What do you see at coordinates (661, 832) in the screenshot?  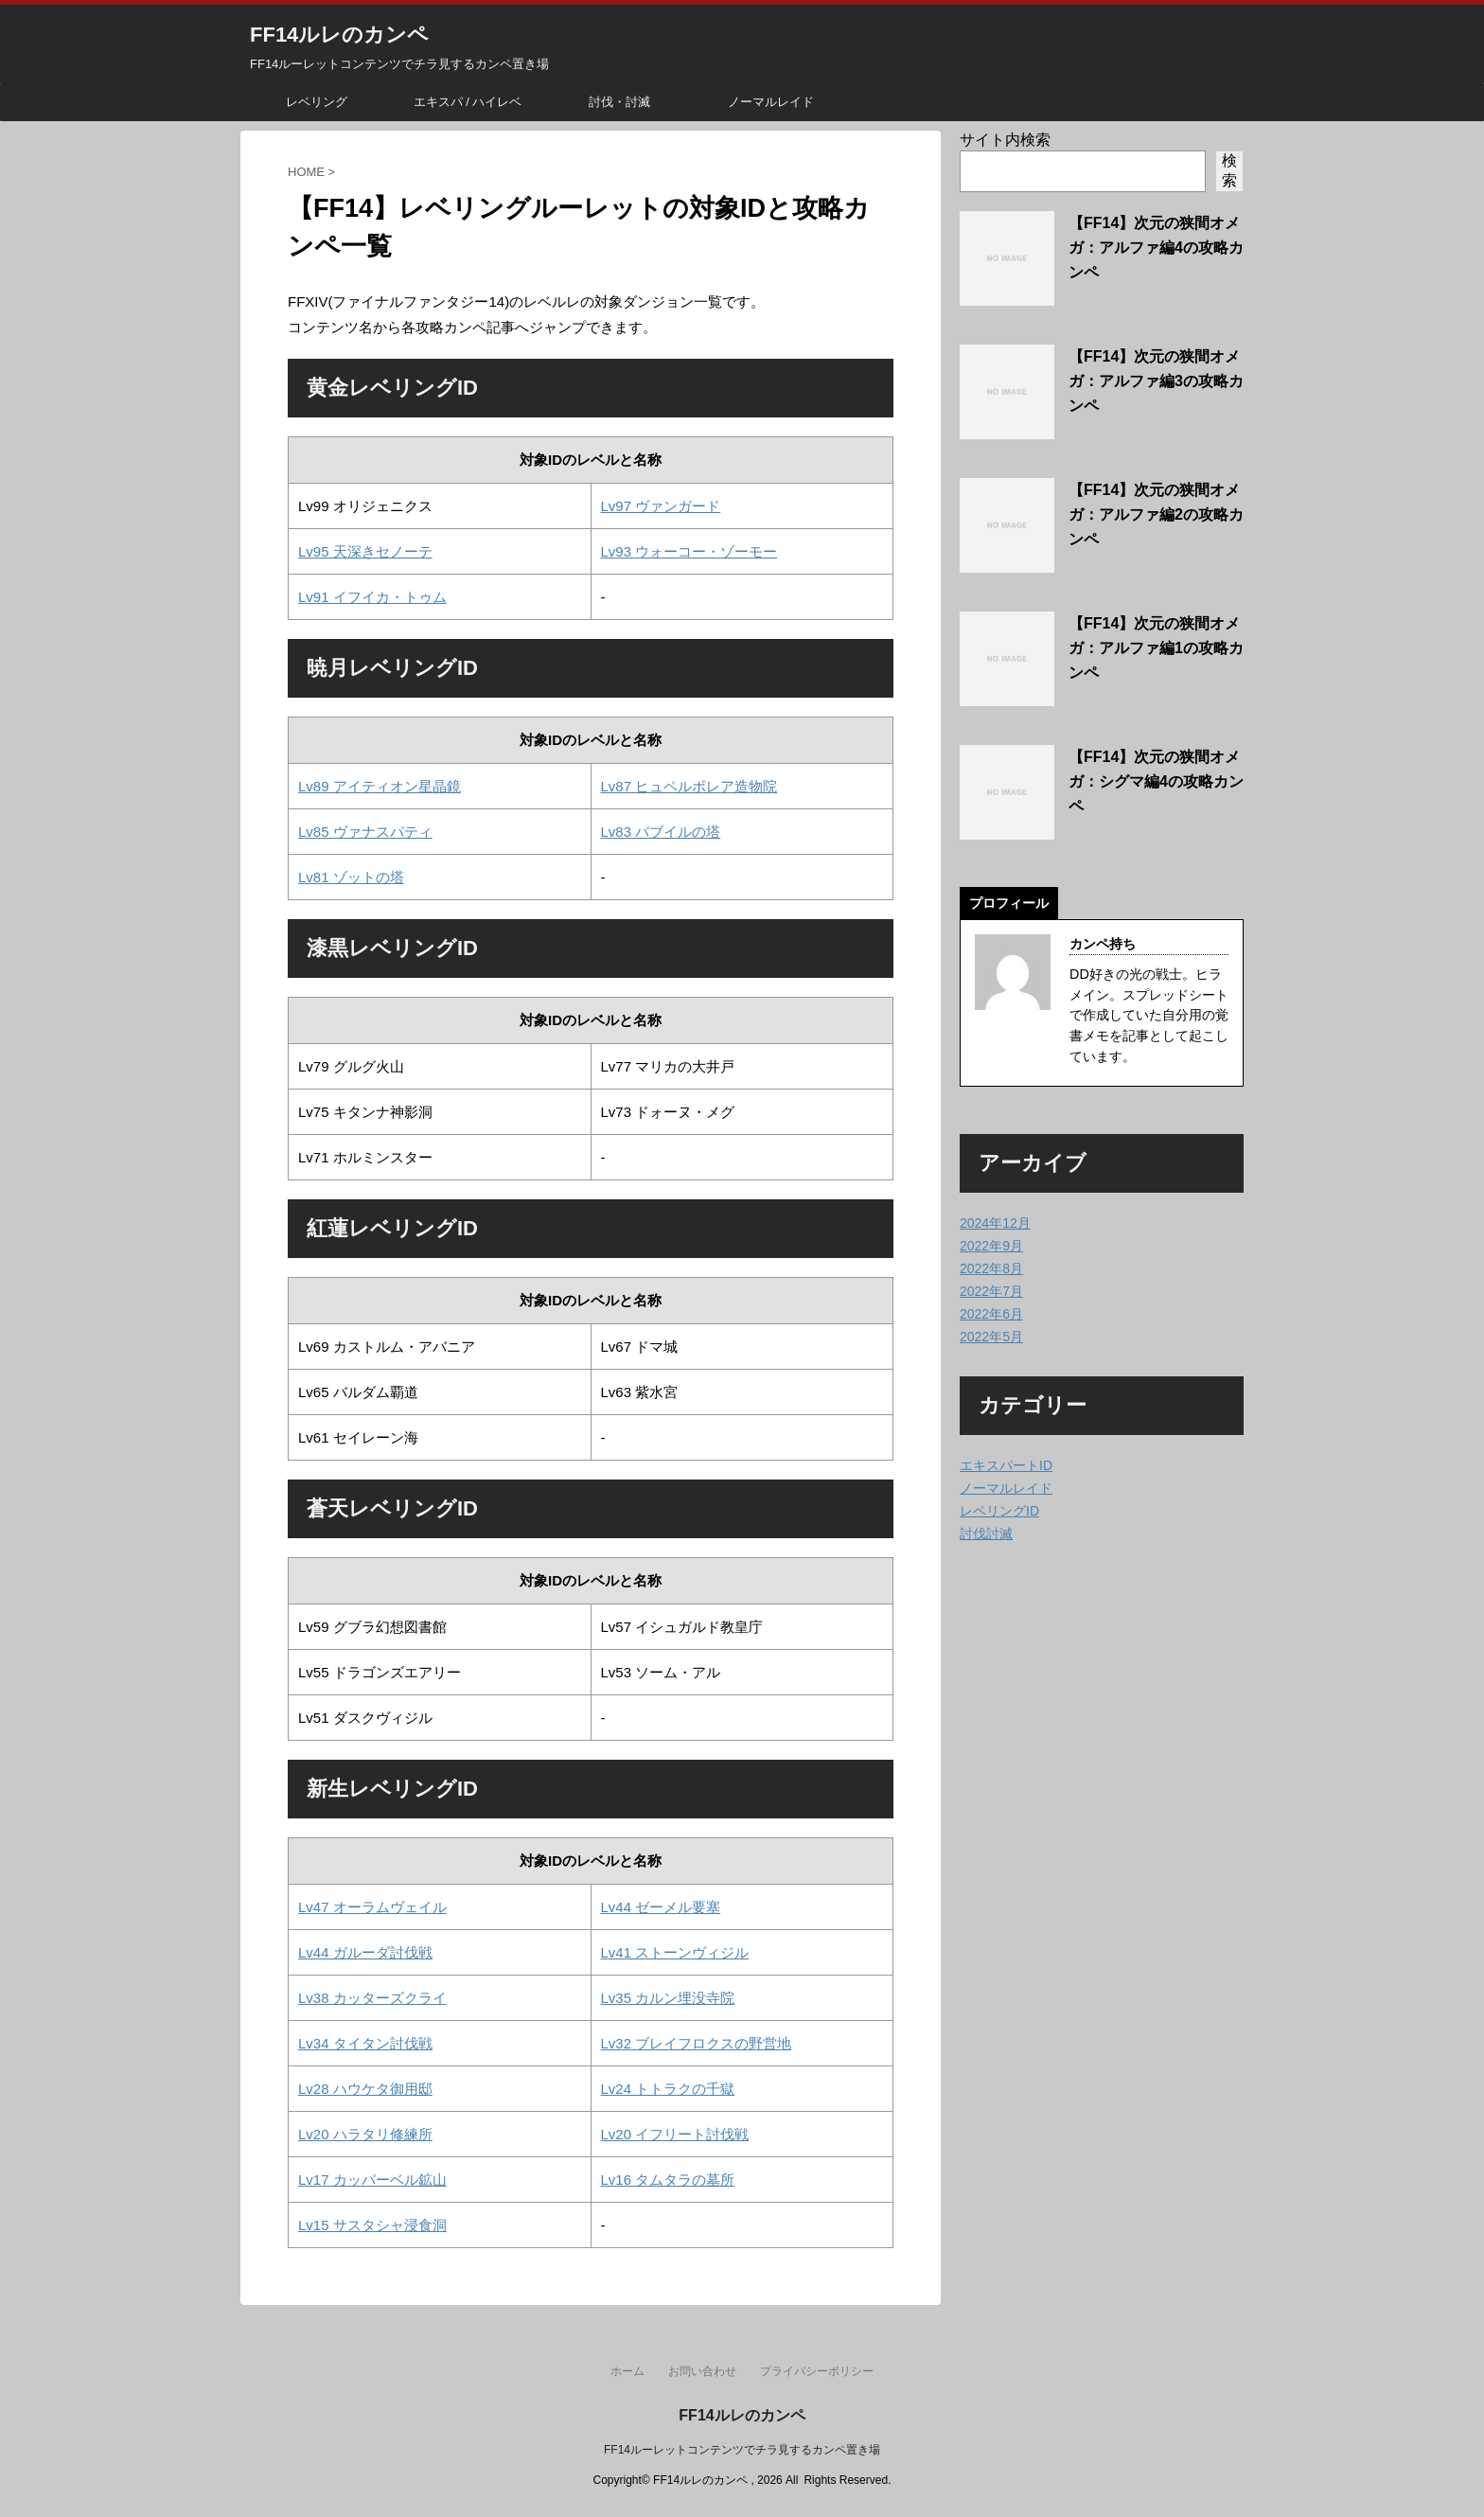 I see `Lv83 バブイルの塔` at bounding box center [661, 832].